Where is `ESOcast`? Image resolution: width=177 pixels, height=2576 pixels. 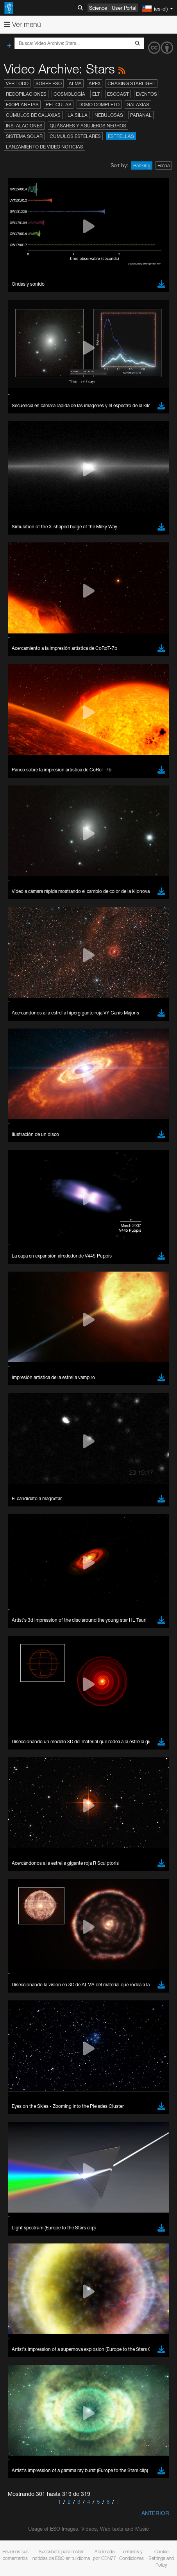
ESOcast is located at coordinates (118, 94).